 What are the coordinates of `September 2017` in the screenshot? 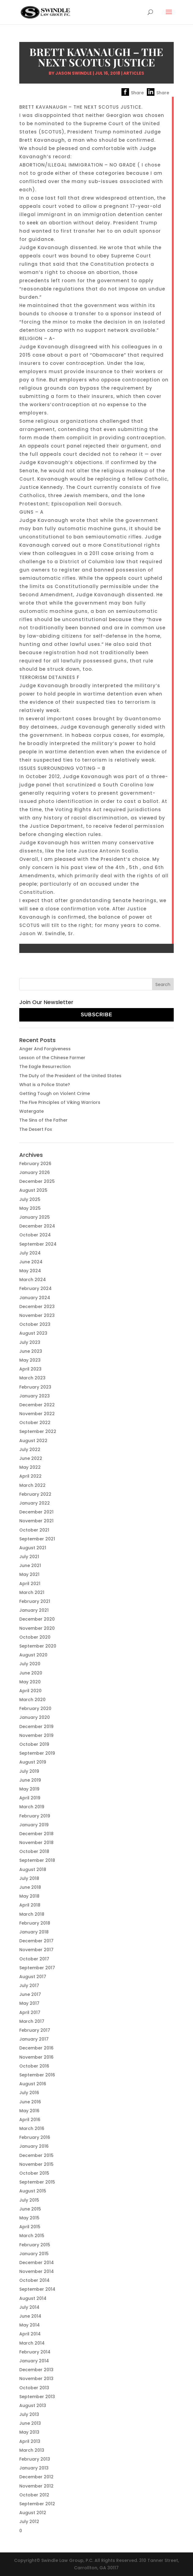 It's located at (37, 1968).